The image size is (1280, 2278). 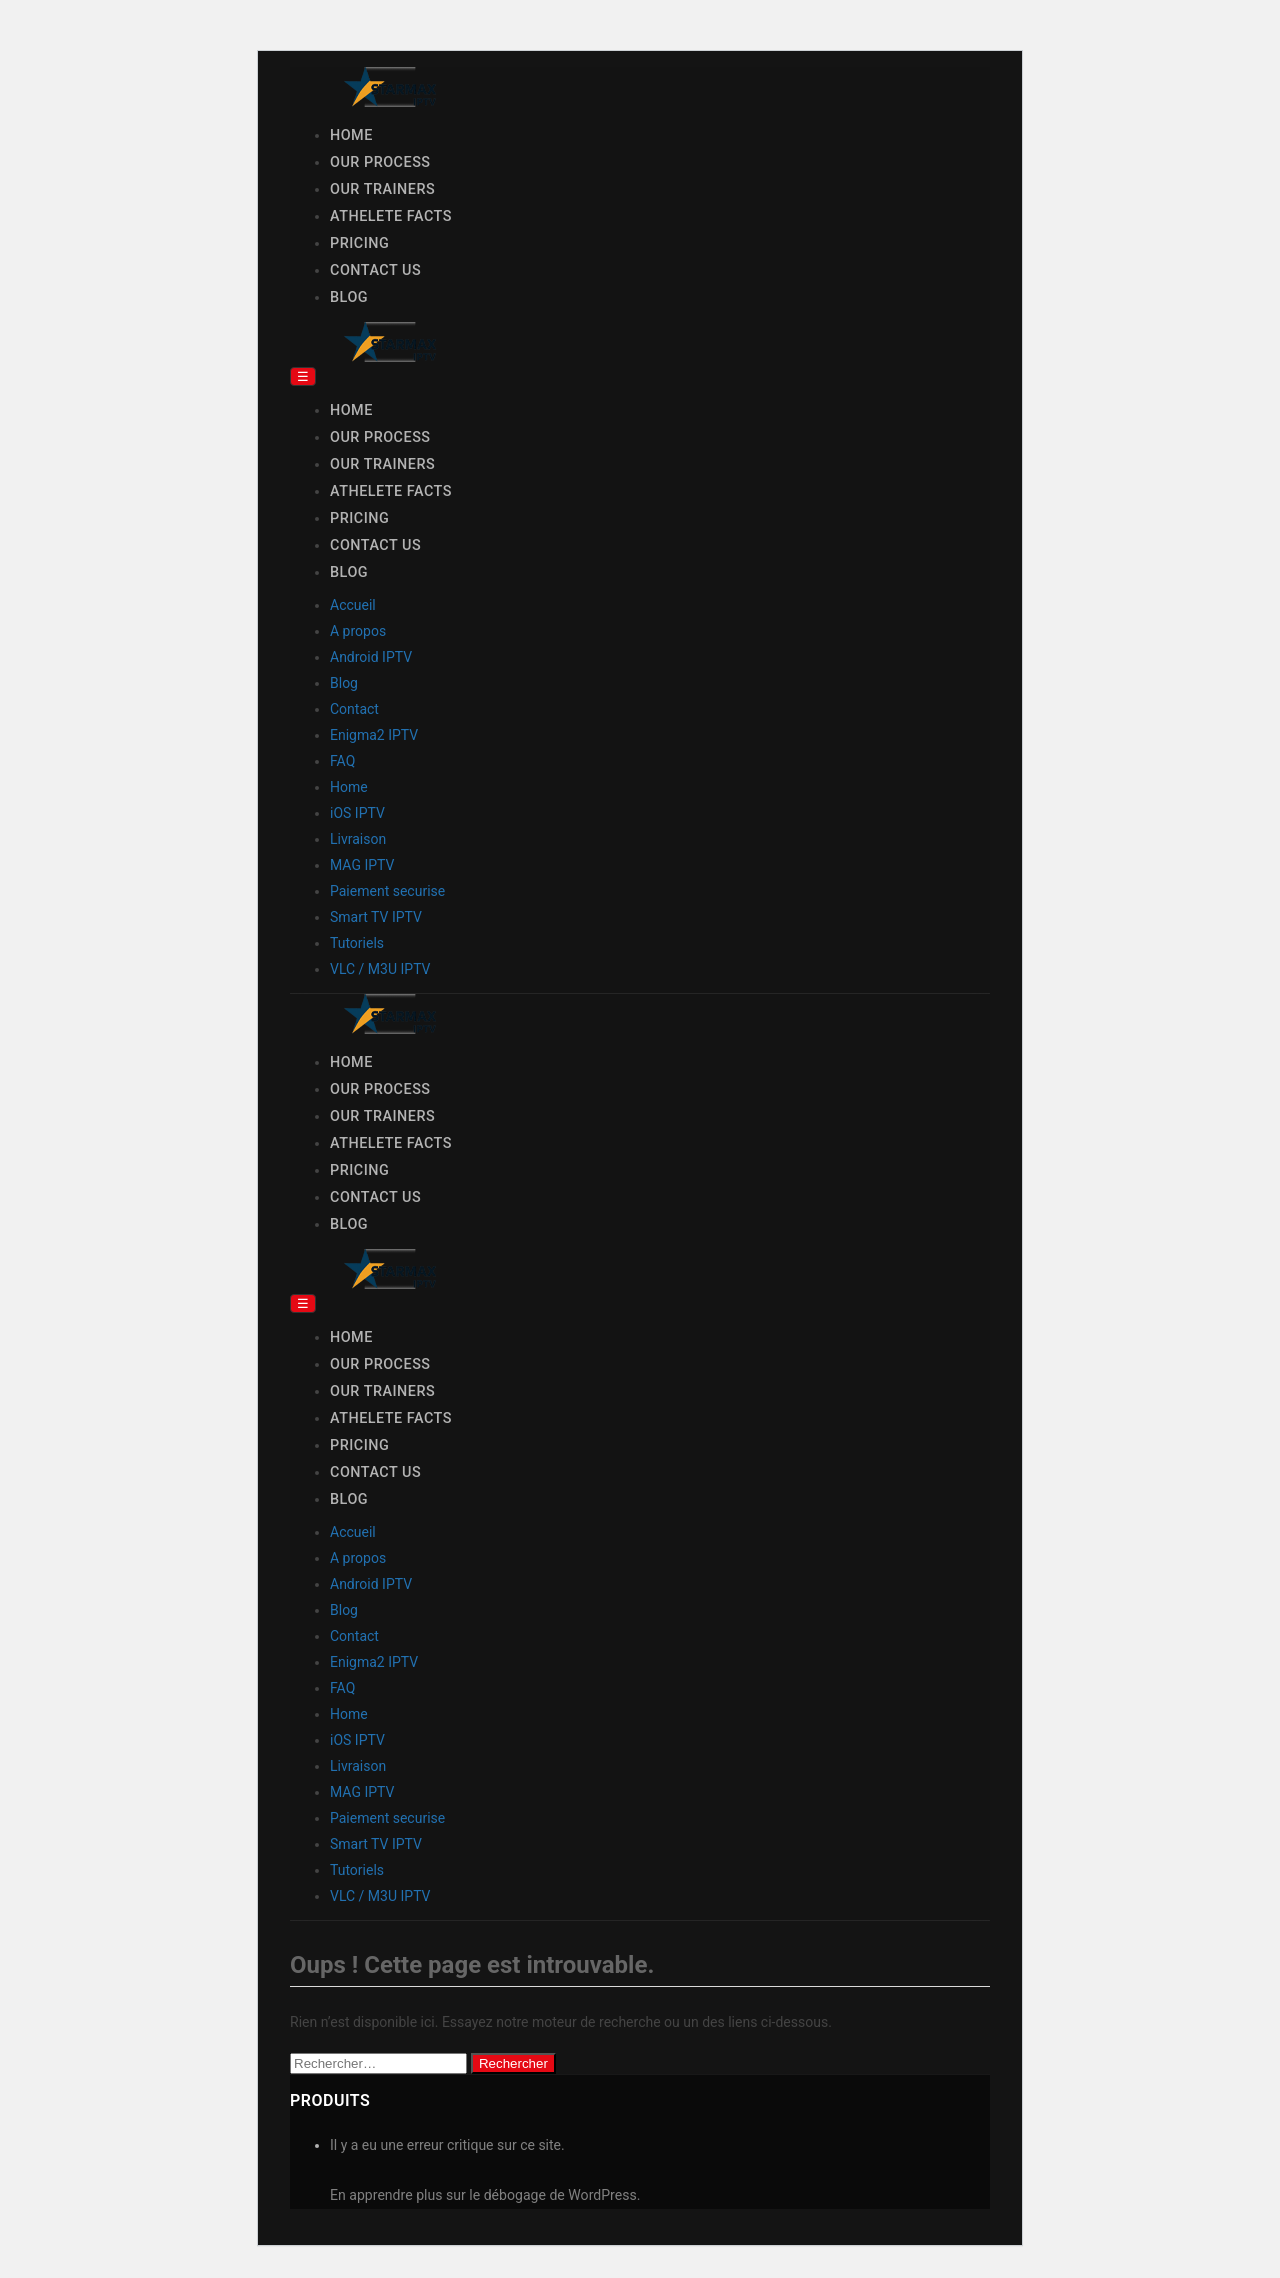 I want to click on A propos, so click(x=358, y=631).